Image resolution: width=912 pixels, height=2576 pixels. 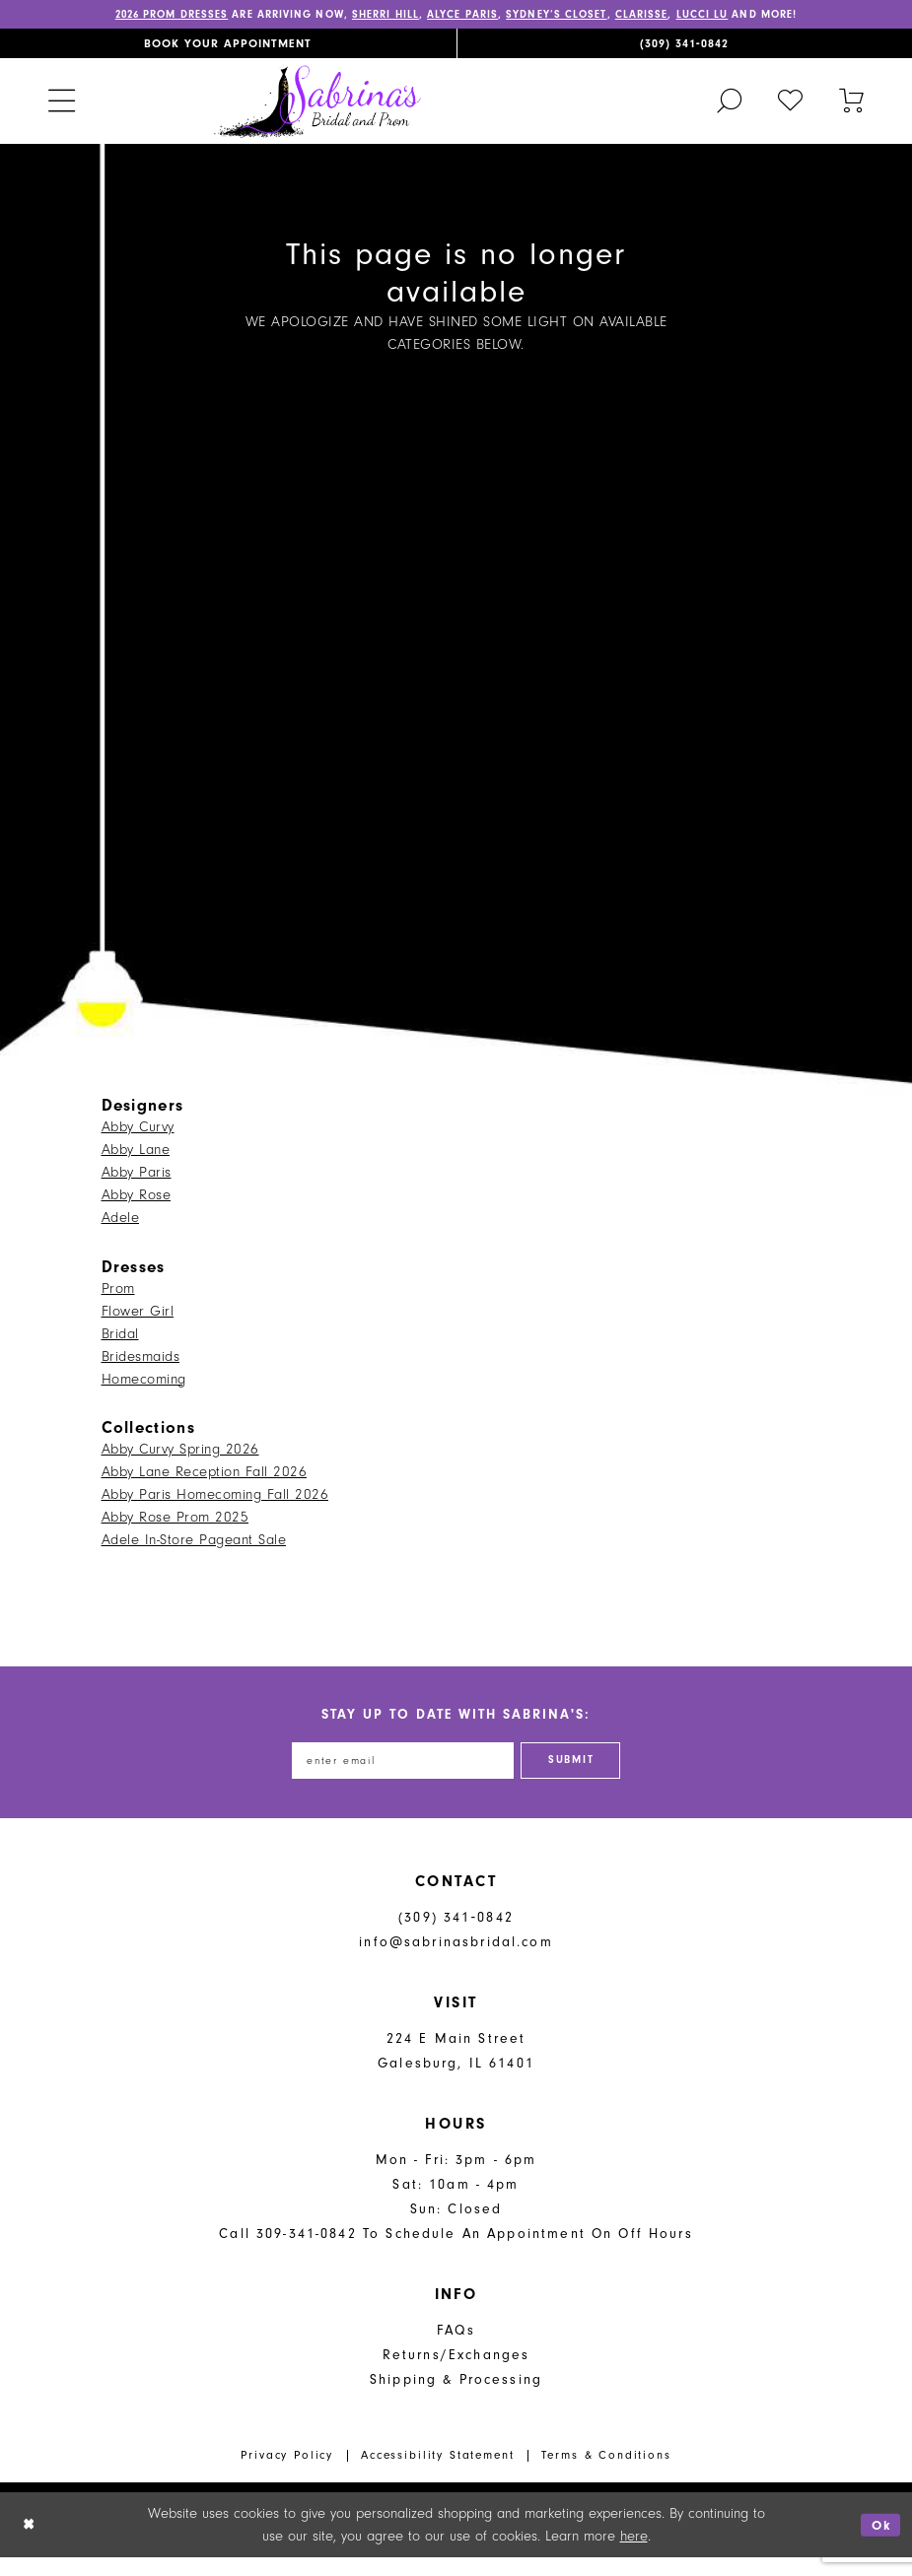 I want to click on Adele In-Store Pageant Sale, so click(x=194, y=1555).